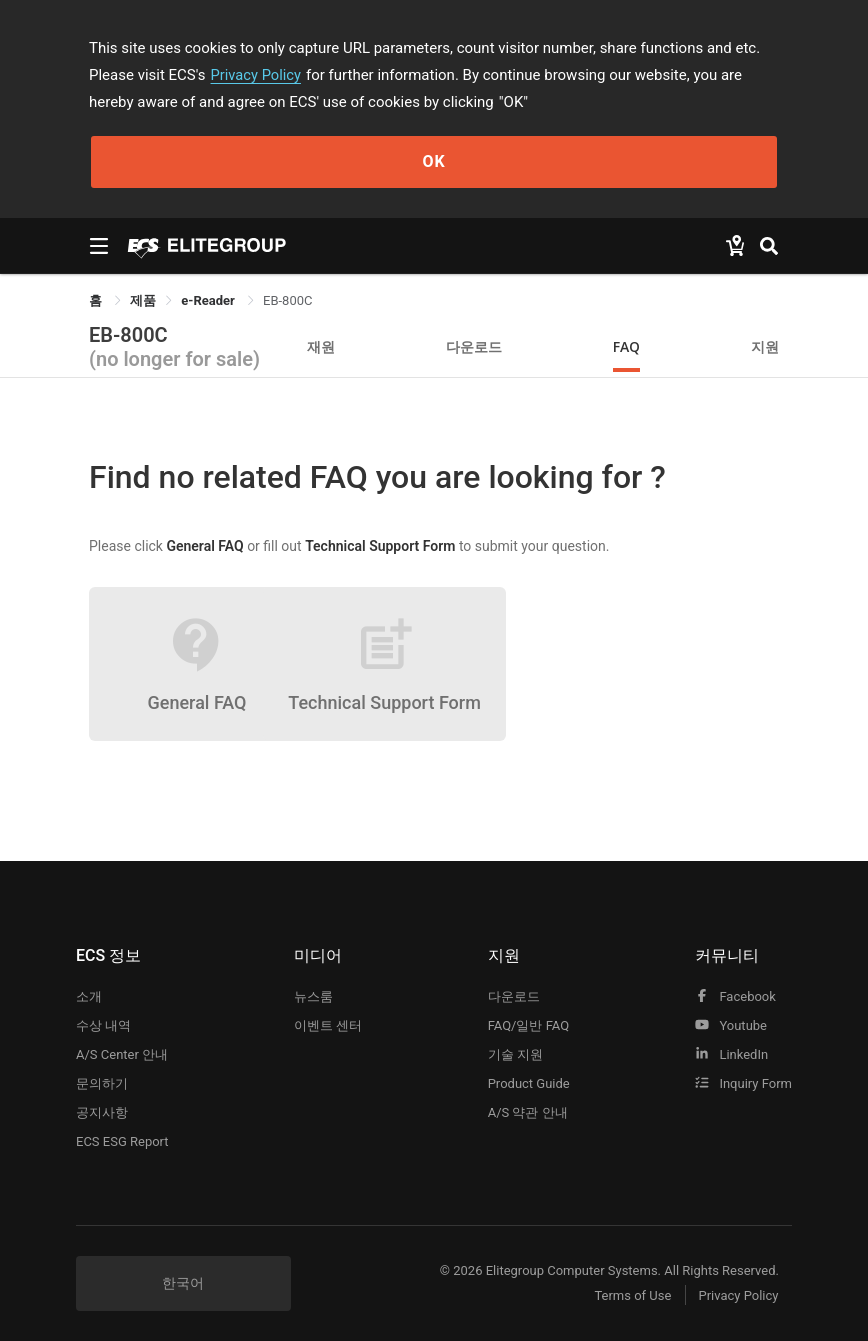 Image resolution: width=868 pixels, height=1341 pixels. Describe the element at coordinates (102, 1083) in the screenshot. I see `문의하기` at that location.